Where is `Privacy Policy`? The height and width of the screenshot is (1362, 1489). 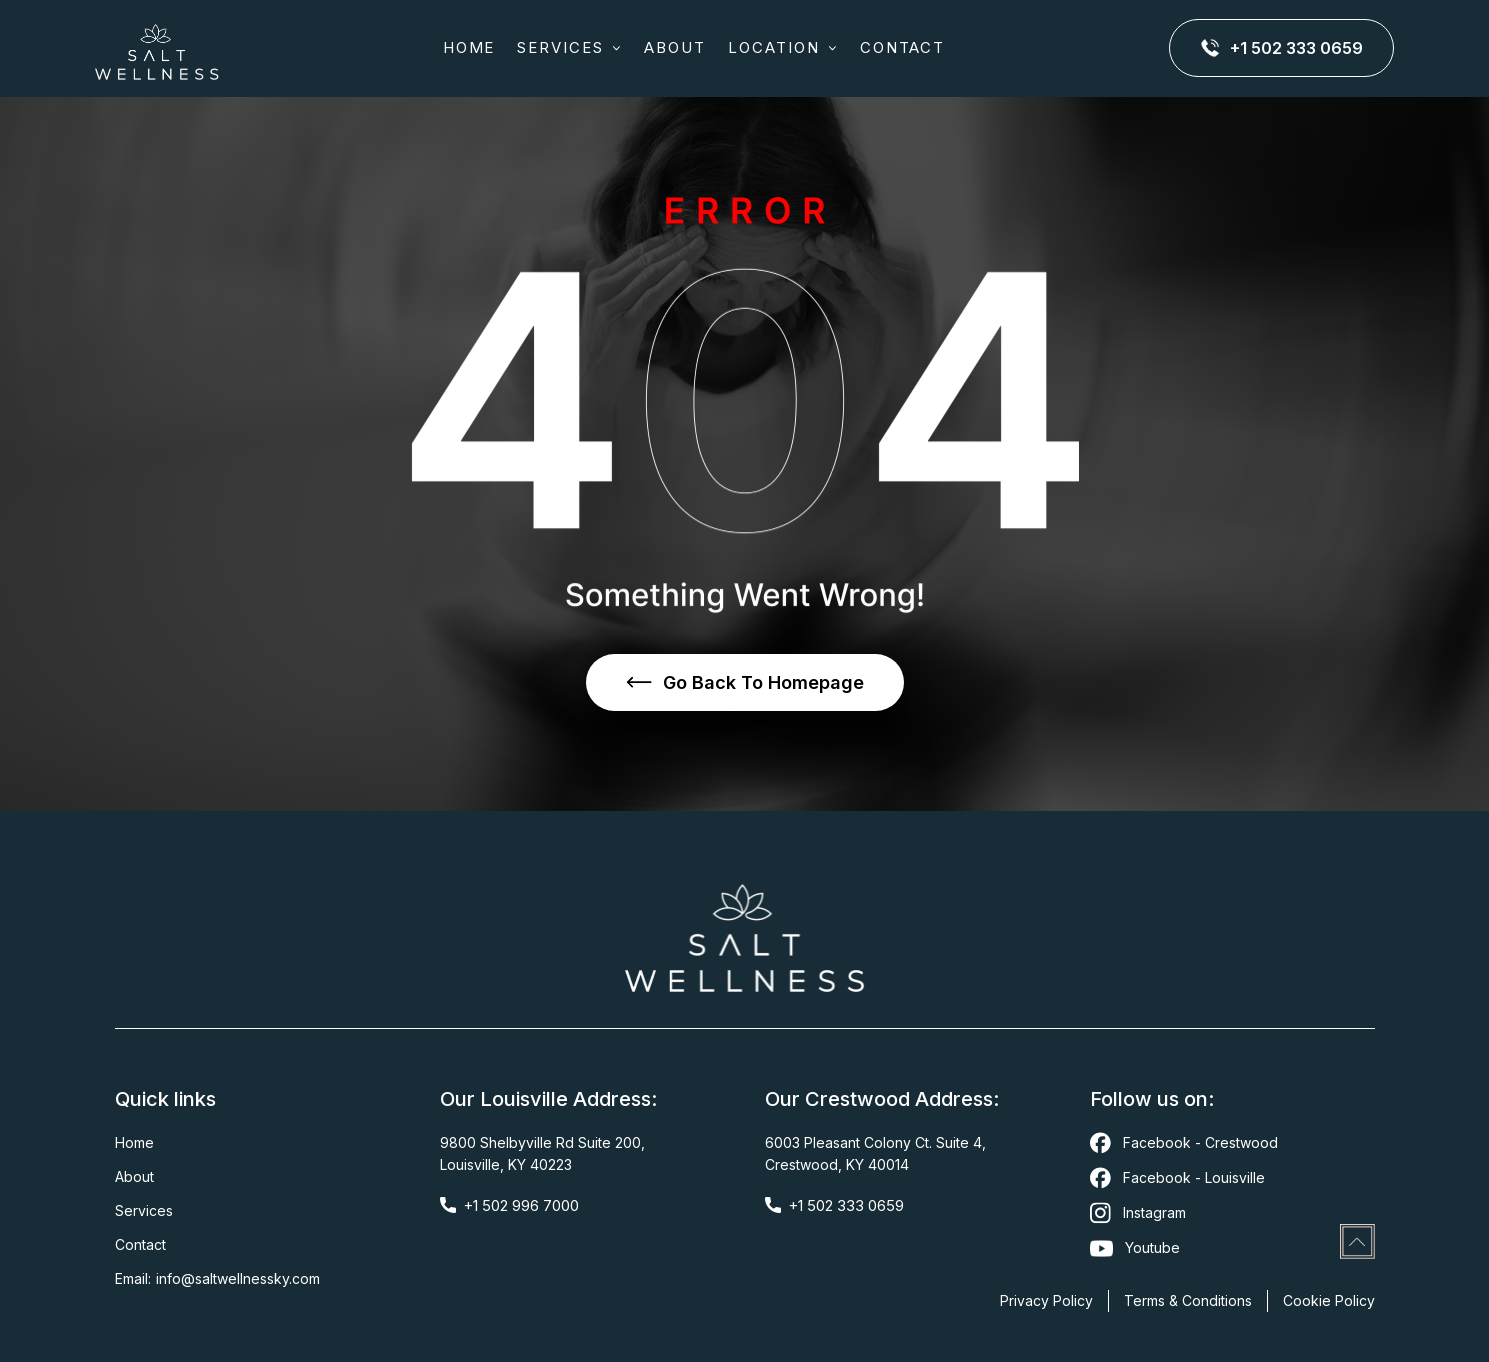 Privacy Policy is located at coordinates (1046, 1300).